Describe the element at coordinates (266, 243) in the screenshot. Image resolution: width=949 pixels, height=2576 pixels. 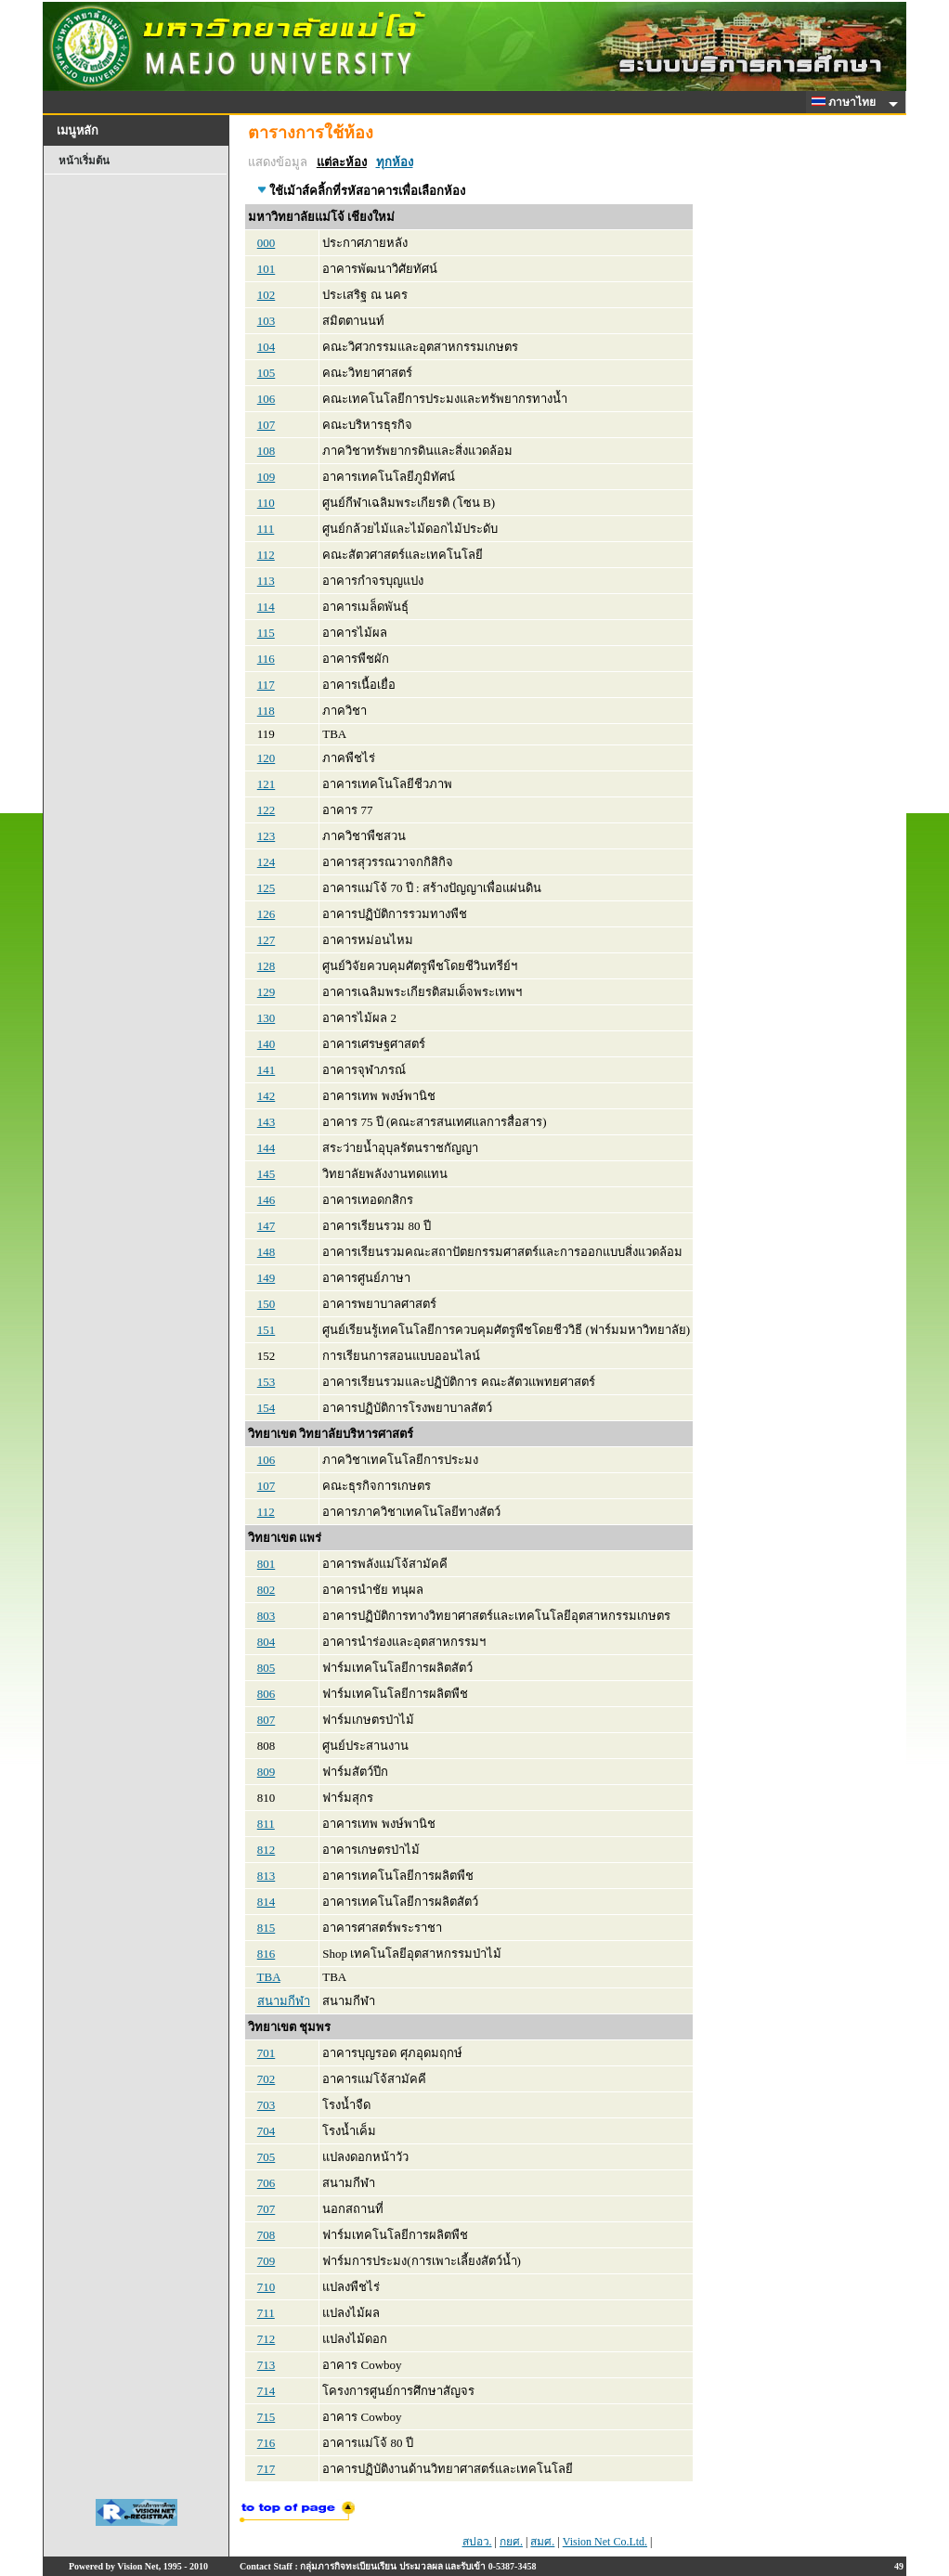
I see `000` at that location.